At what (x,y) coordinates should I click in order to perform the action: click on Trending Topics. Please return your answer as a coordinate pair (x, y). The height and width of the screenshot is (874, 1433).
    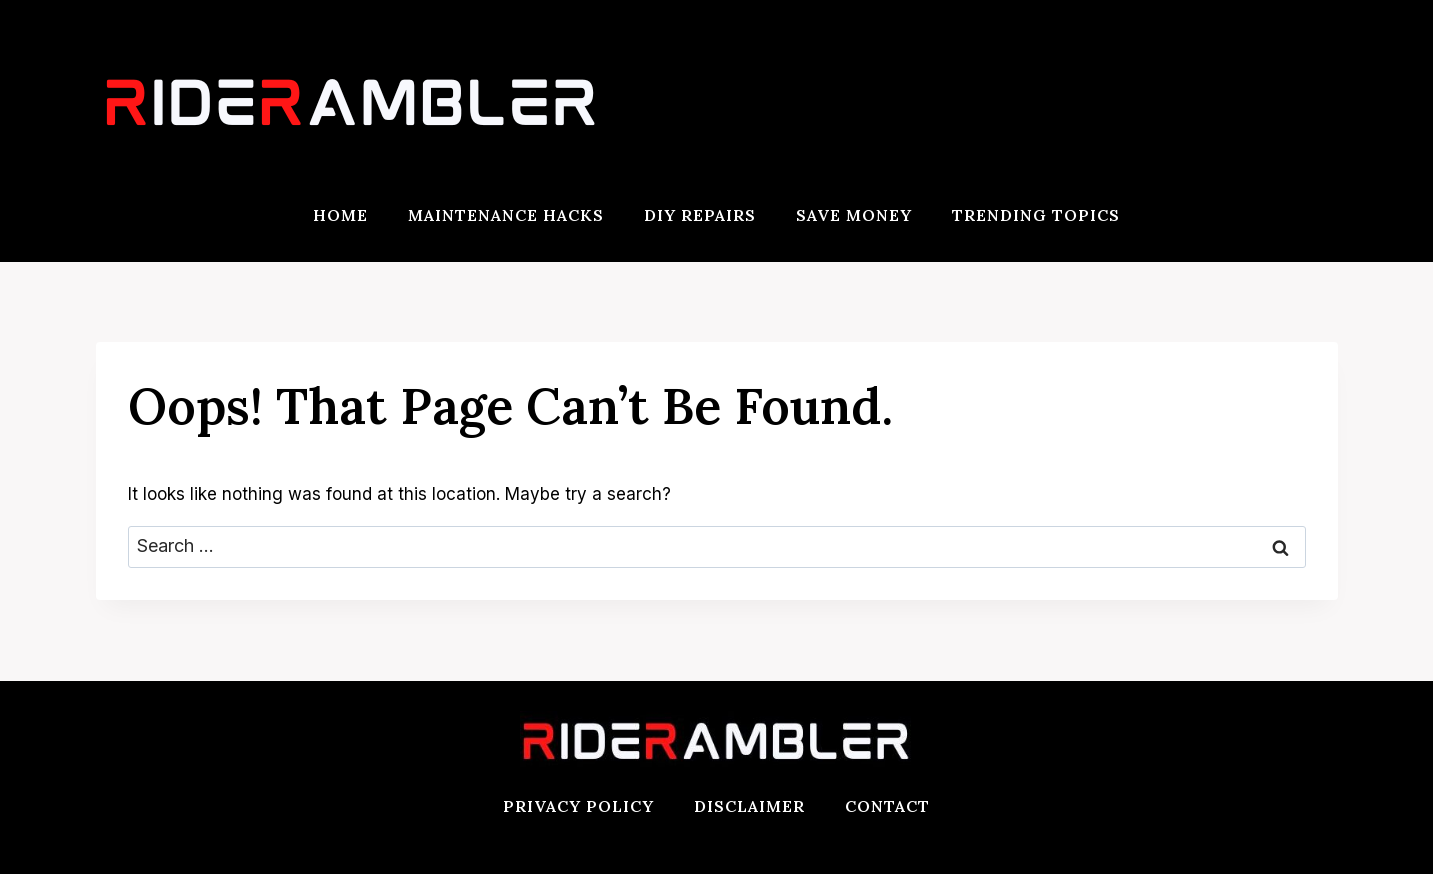
    Looking at the image, I should click on (1036, 215).